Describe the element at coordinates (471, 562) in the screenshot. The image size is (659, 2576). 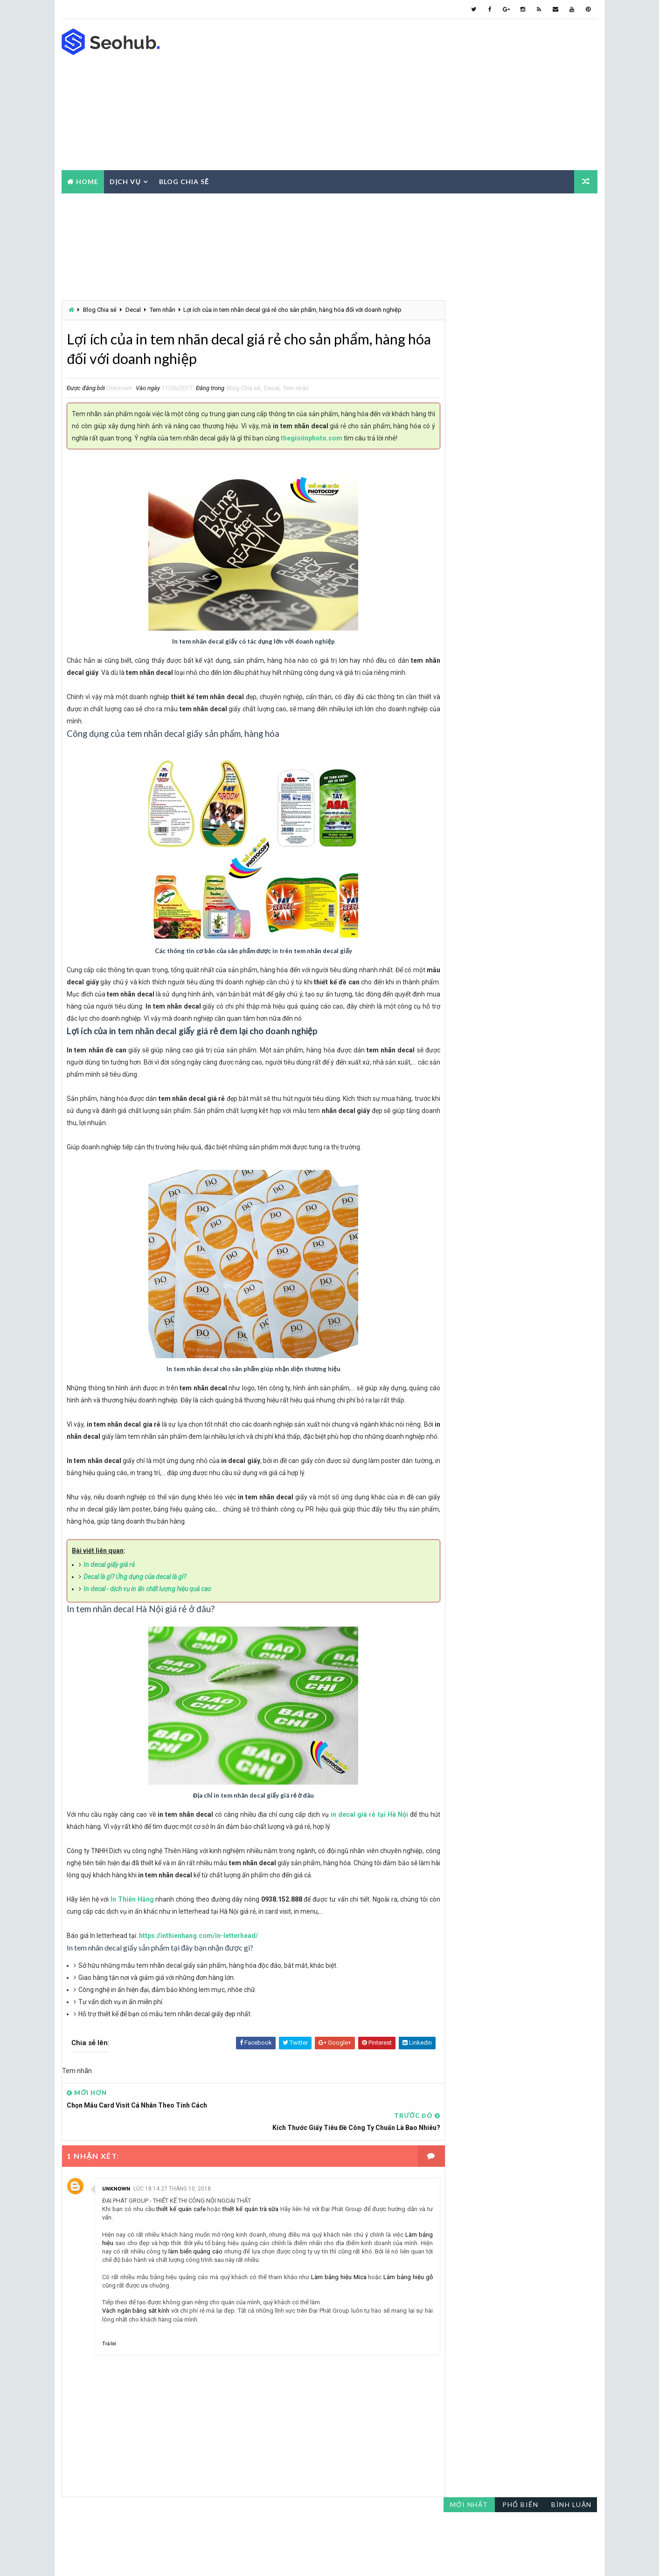
I see `Hồ sơ năng lực` at that location.